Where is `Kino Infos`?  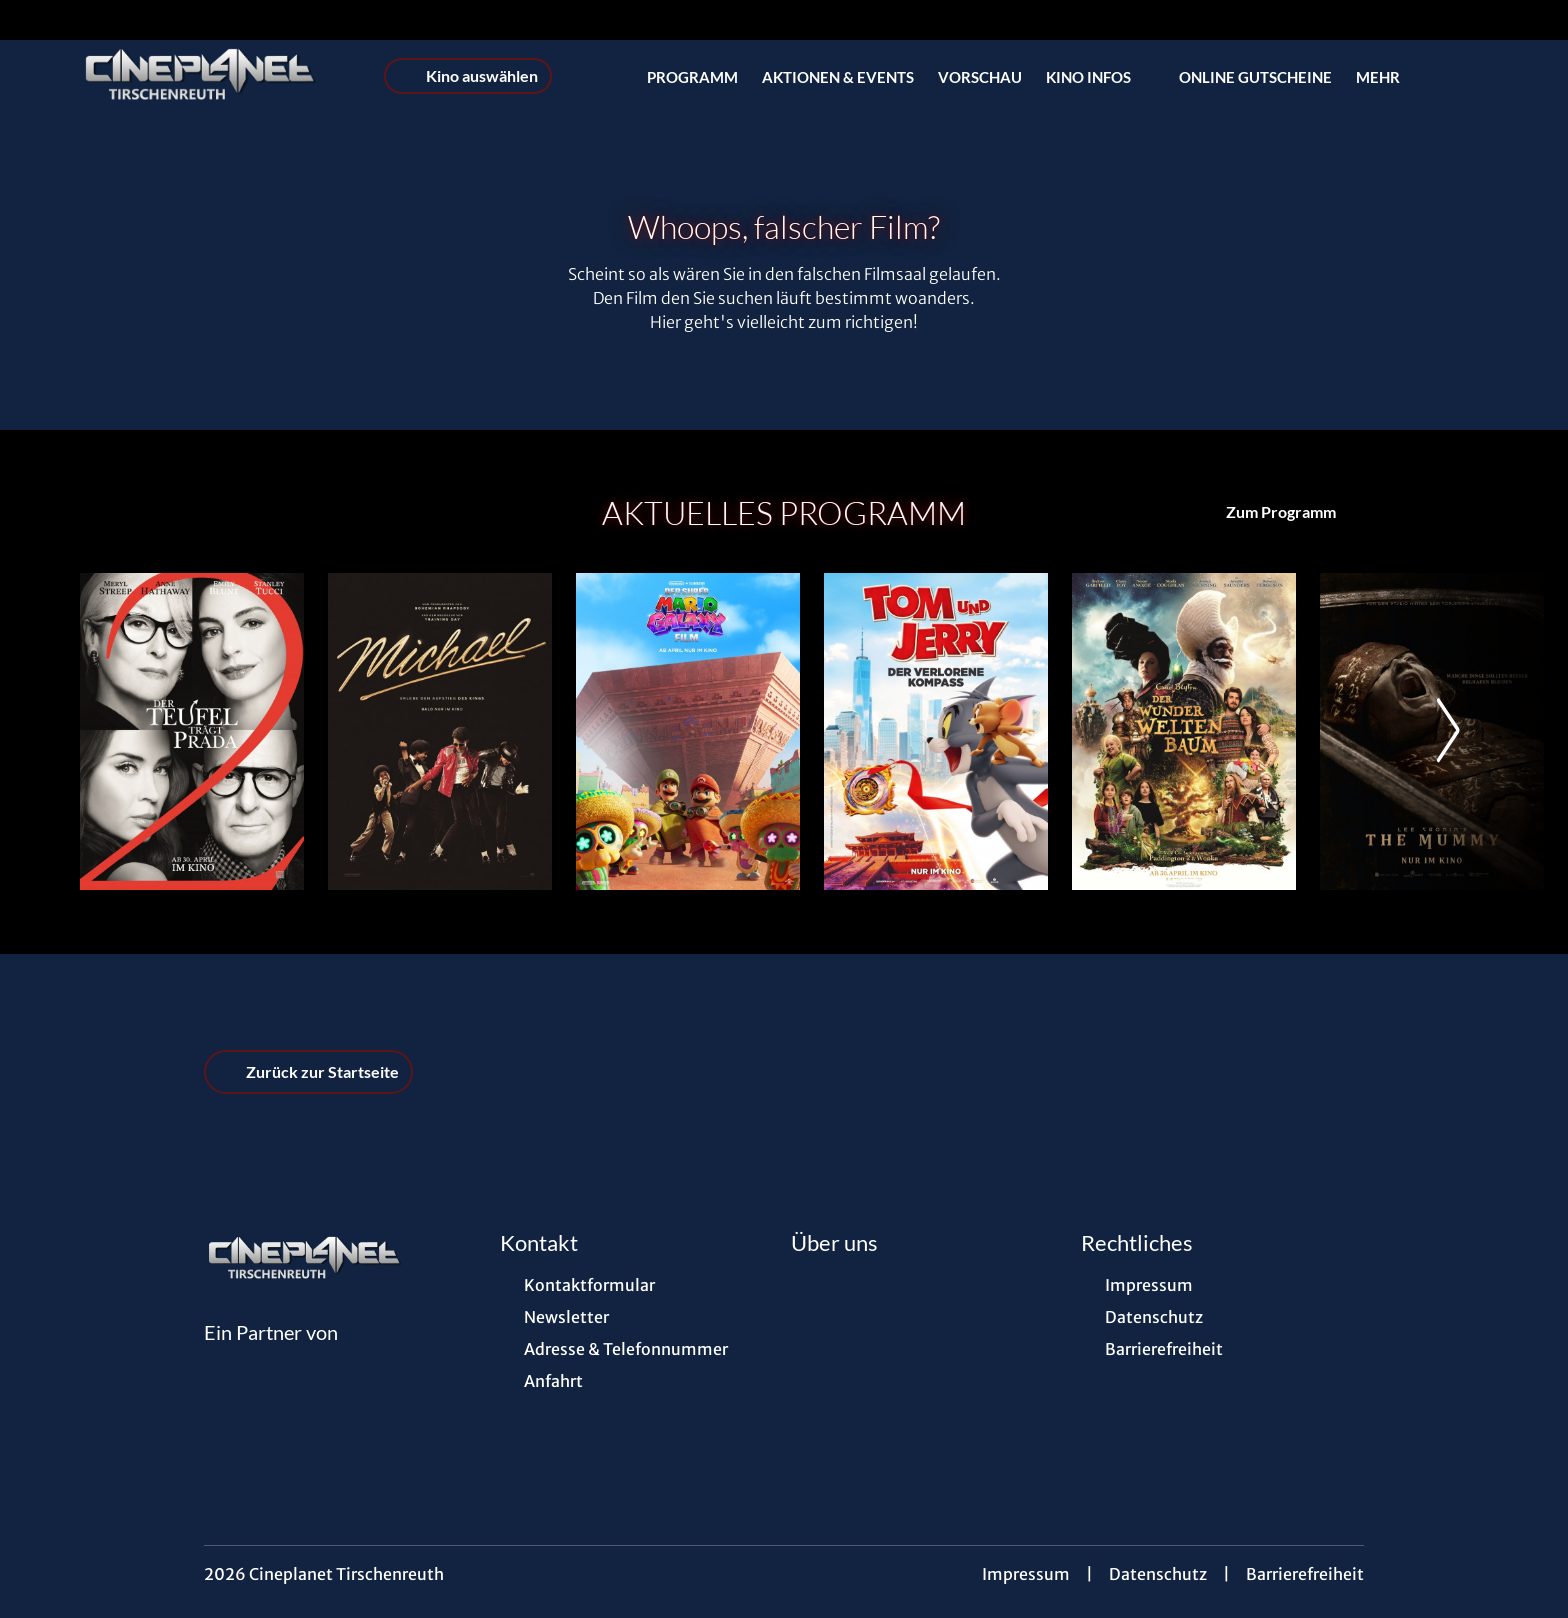
Kino Infos is located at coordinates (1100, 77).